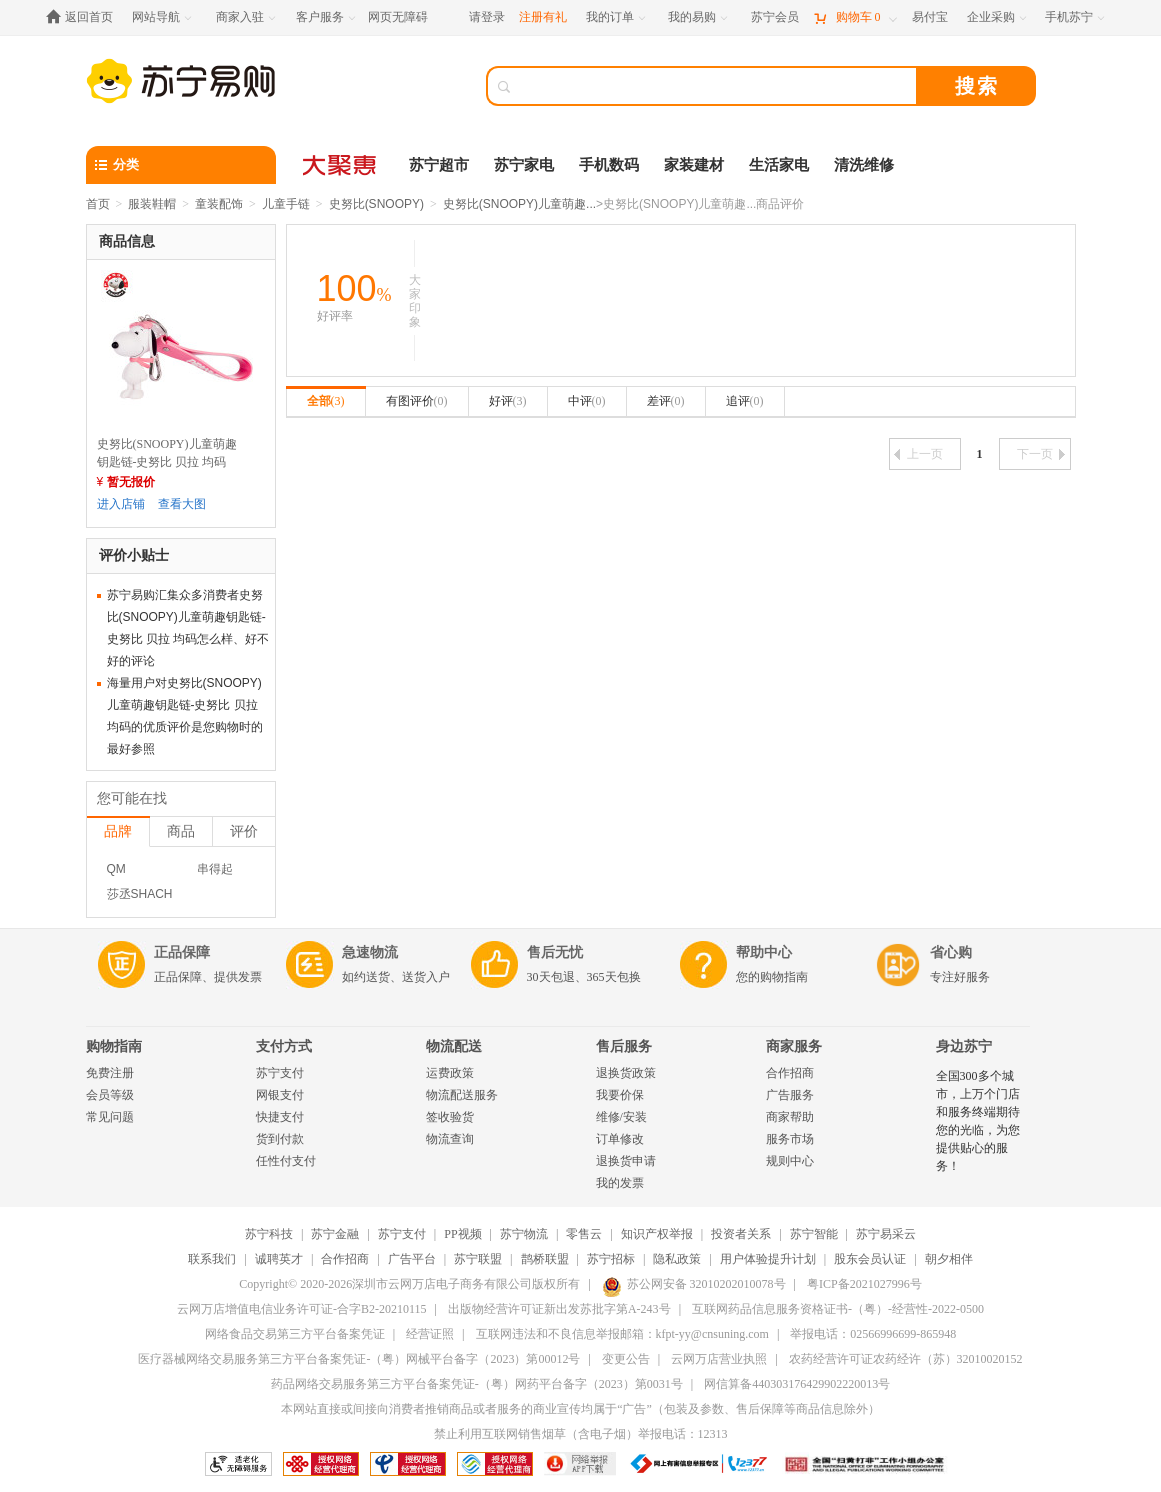  What do you see at coordinates (450, 1073) in the screenshot?
I see `运费政策` at bounding box center [450, 1073].